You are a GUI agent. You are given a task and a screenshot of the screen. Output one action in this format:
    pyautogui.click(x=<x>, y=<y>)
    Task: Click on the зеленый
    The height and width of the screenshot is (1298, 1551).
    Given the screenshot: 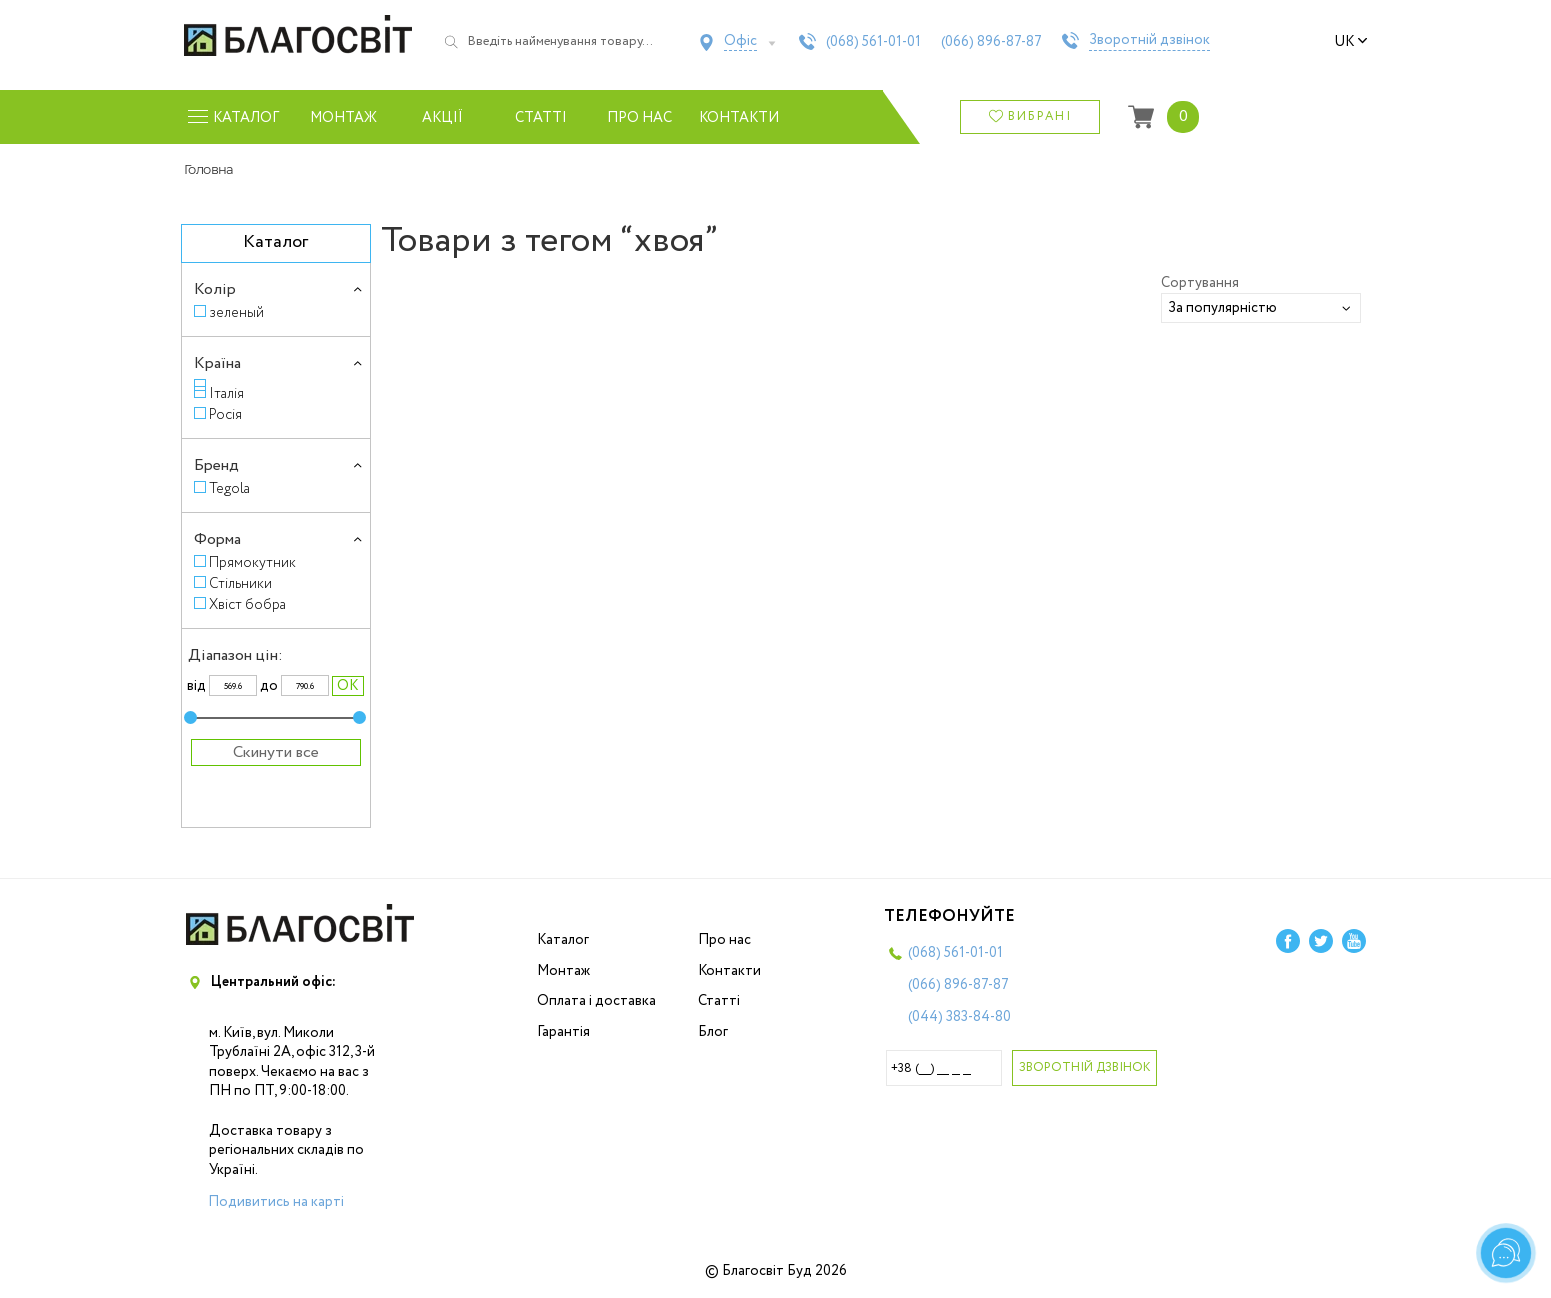 What is the action you would take?
    pyautogui.click(x=236, y=312)
    